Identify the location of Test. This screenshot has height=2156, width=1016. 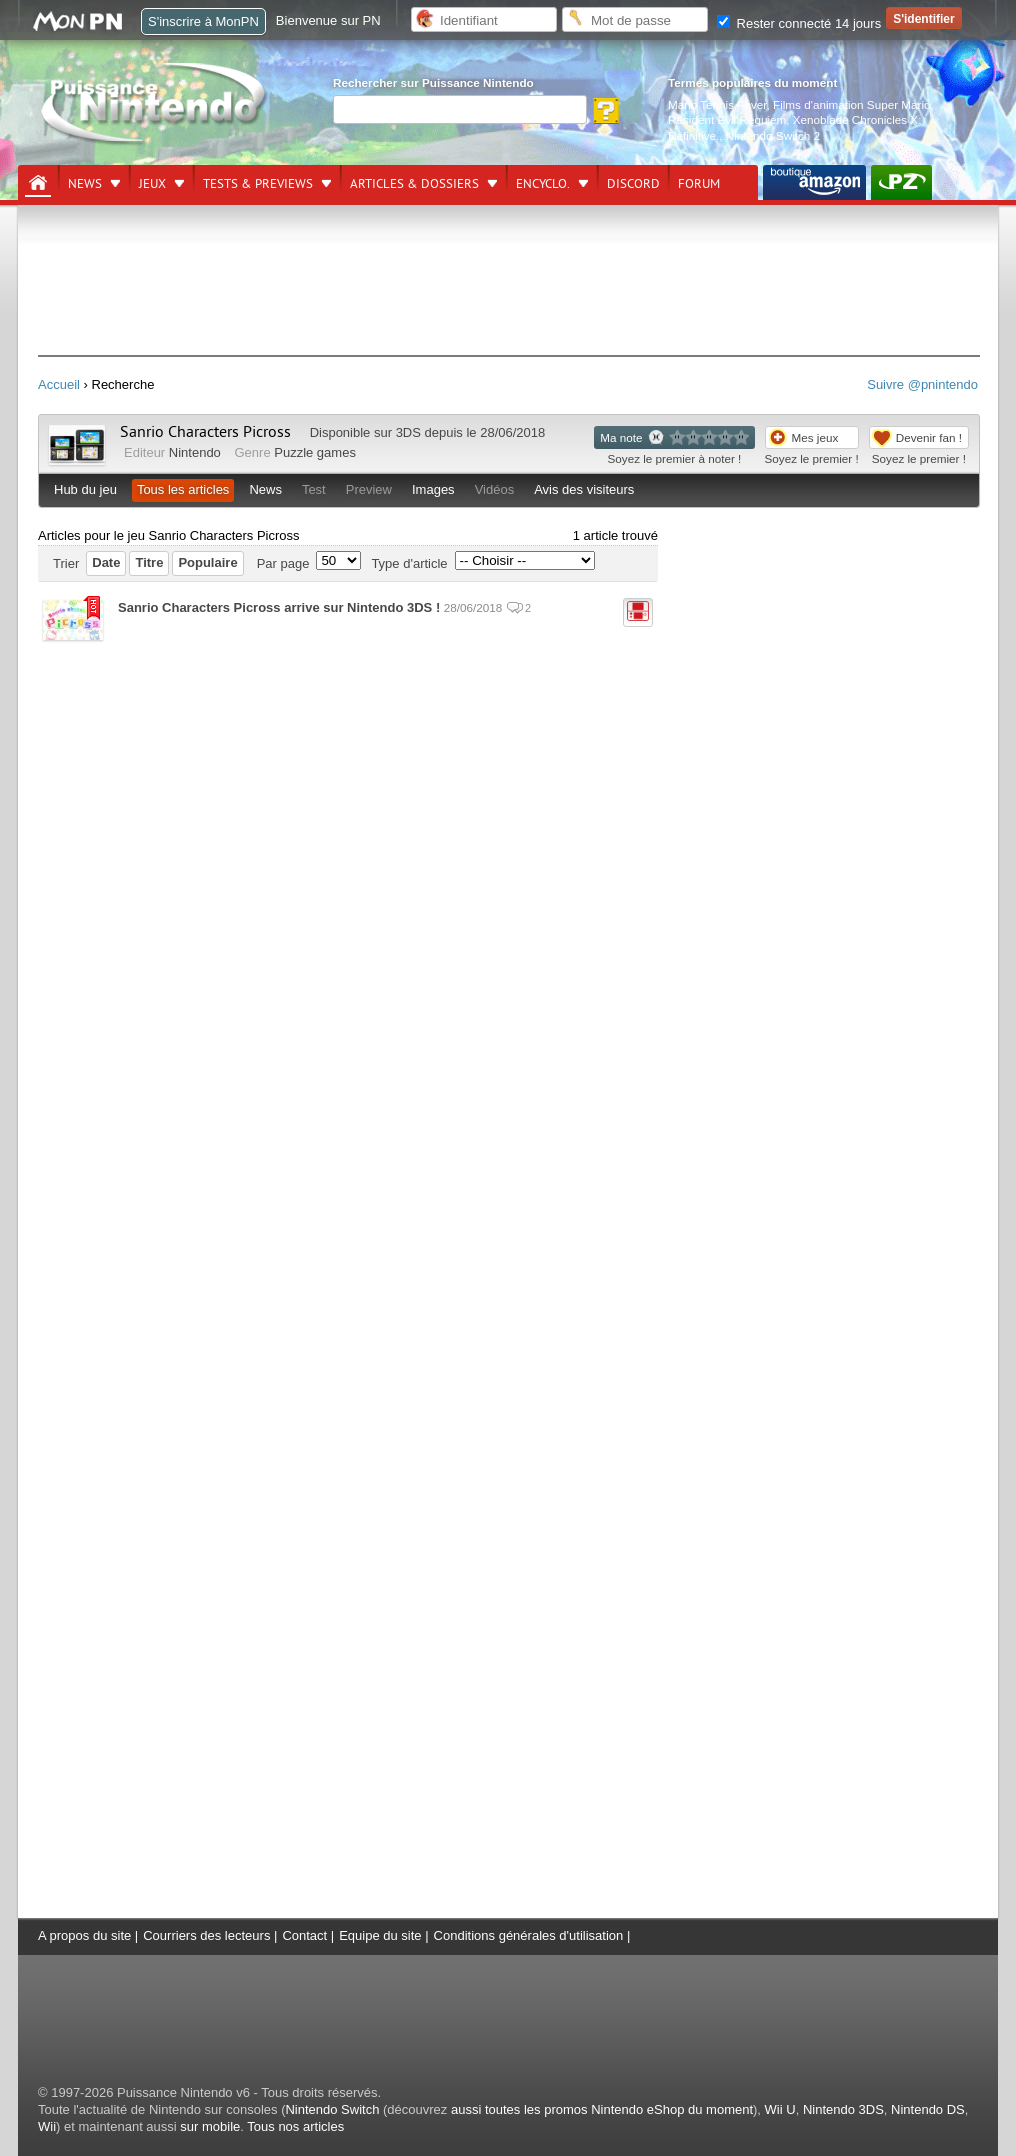
(314, 489).